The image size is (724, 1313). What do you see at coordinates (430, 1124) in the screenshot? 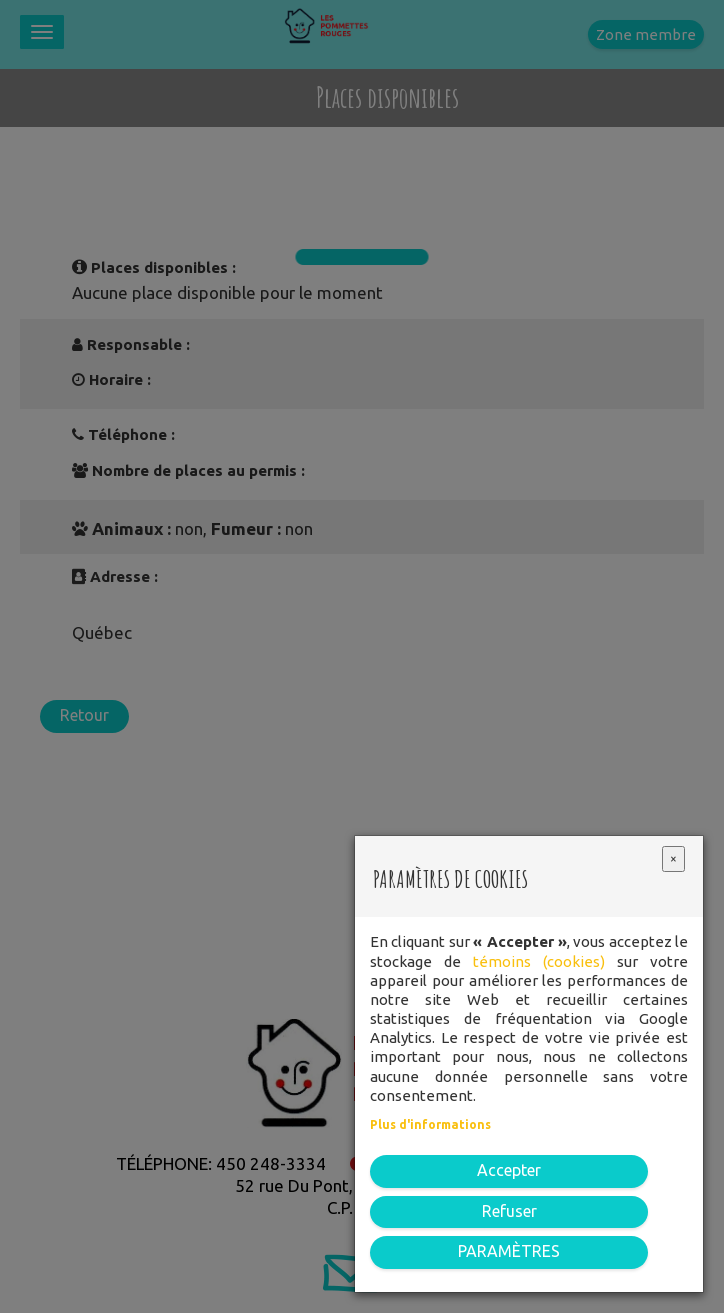
I see `Plus d'informations` at bounding box center [430, 1124].